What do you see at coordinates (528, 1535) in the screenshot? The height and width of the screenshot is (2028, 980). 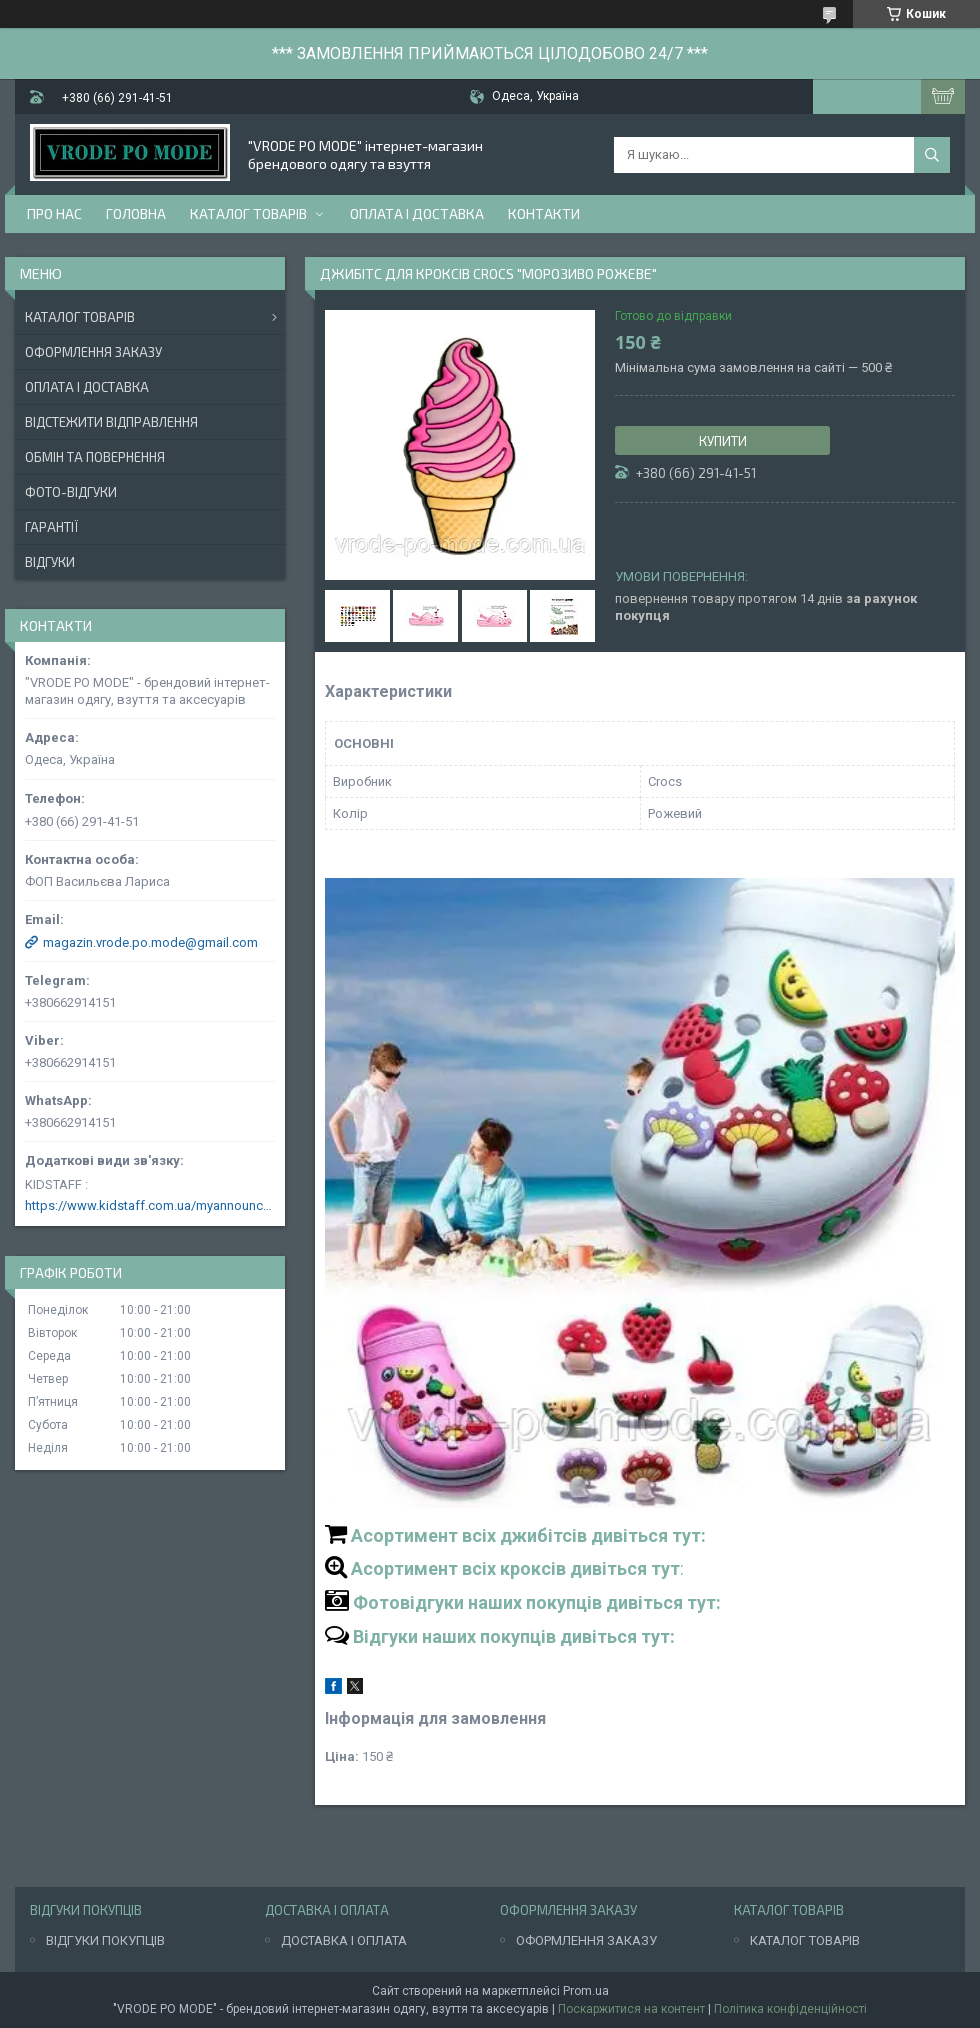 I see `Асортимент всіх джибітсів дивіться тут:` at bounding box center [528, 1535].